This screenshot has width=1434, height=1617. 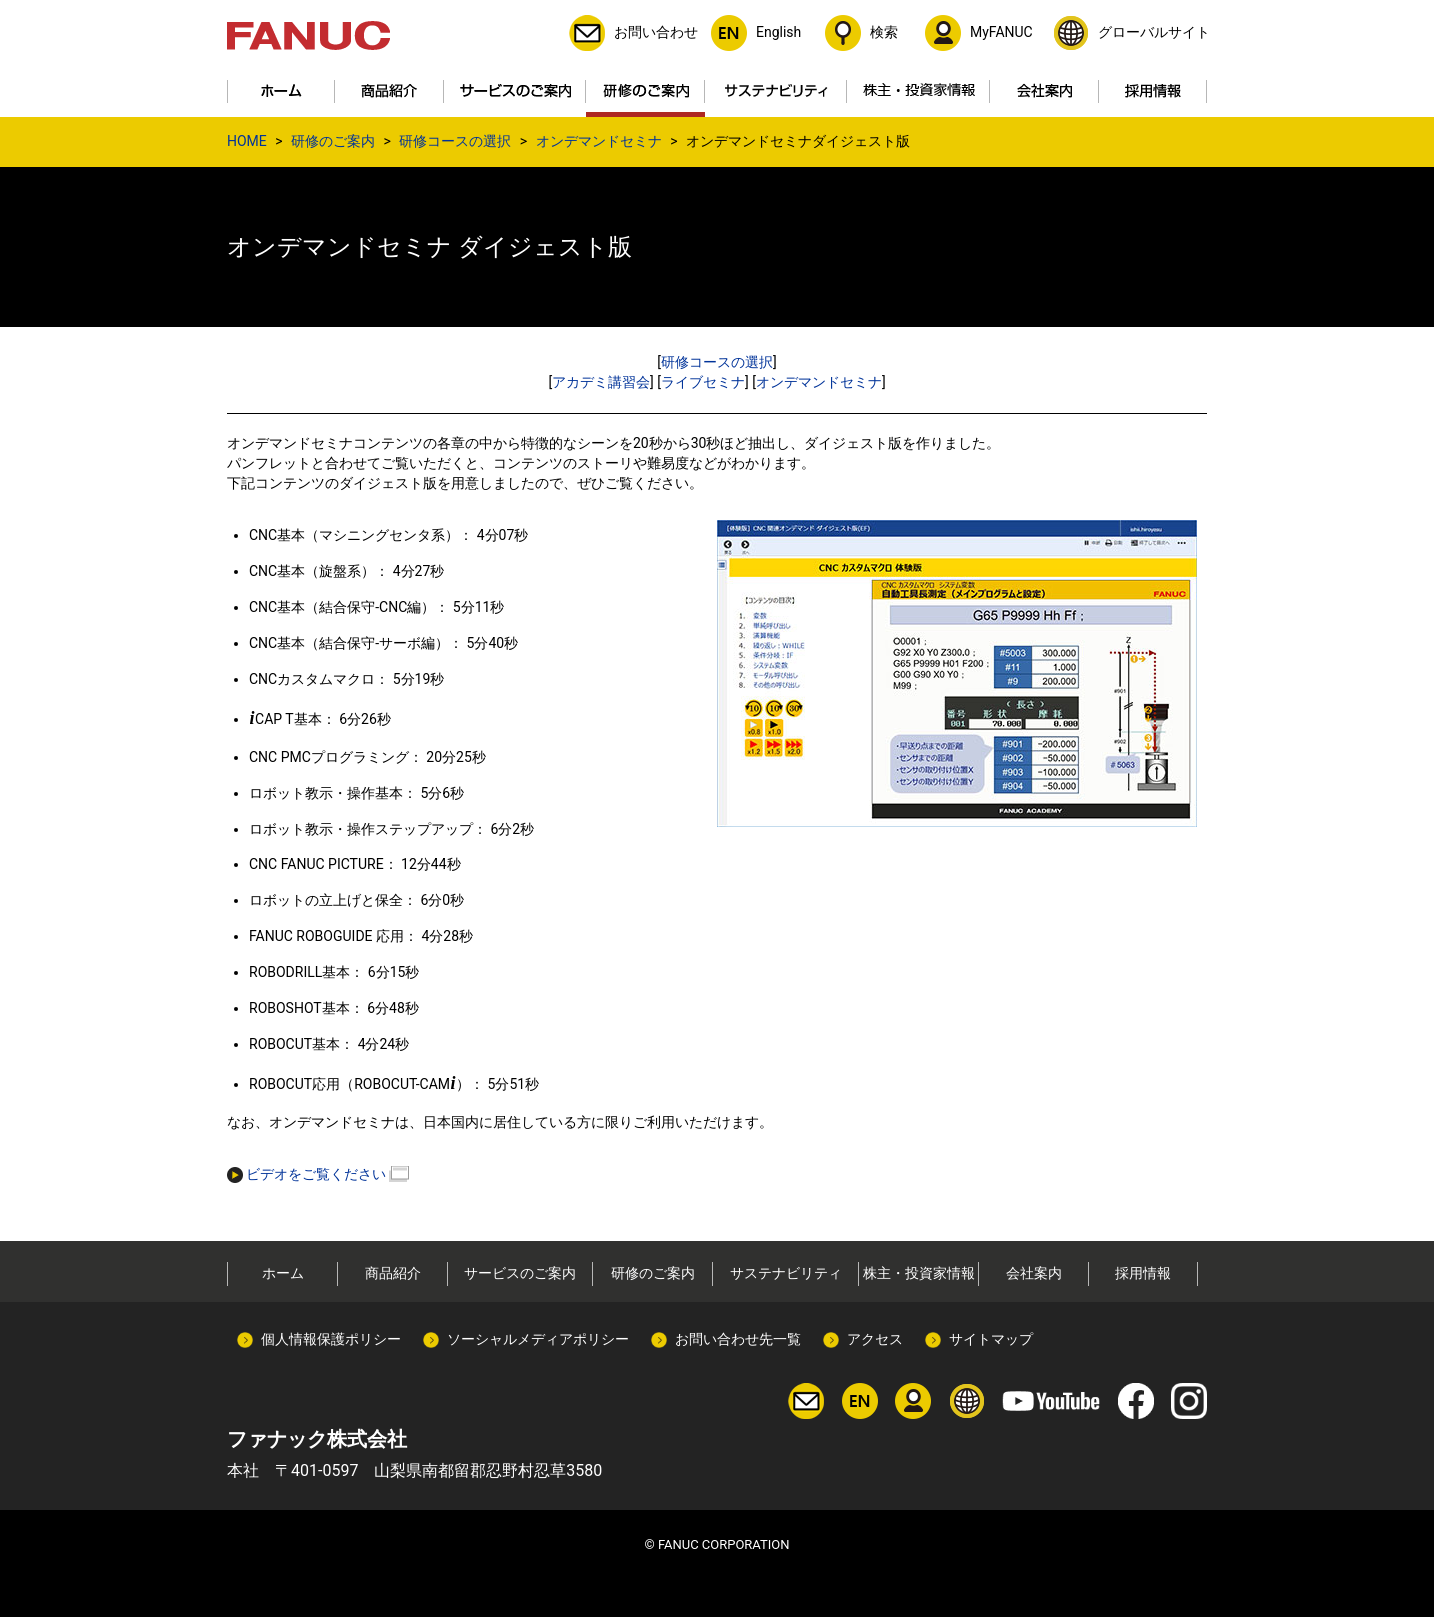 What do you see at coordinates (333, 141) in the screenshot?
I see `研修のご案内` at bounding box center [333, 141].